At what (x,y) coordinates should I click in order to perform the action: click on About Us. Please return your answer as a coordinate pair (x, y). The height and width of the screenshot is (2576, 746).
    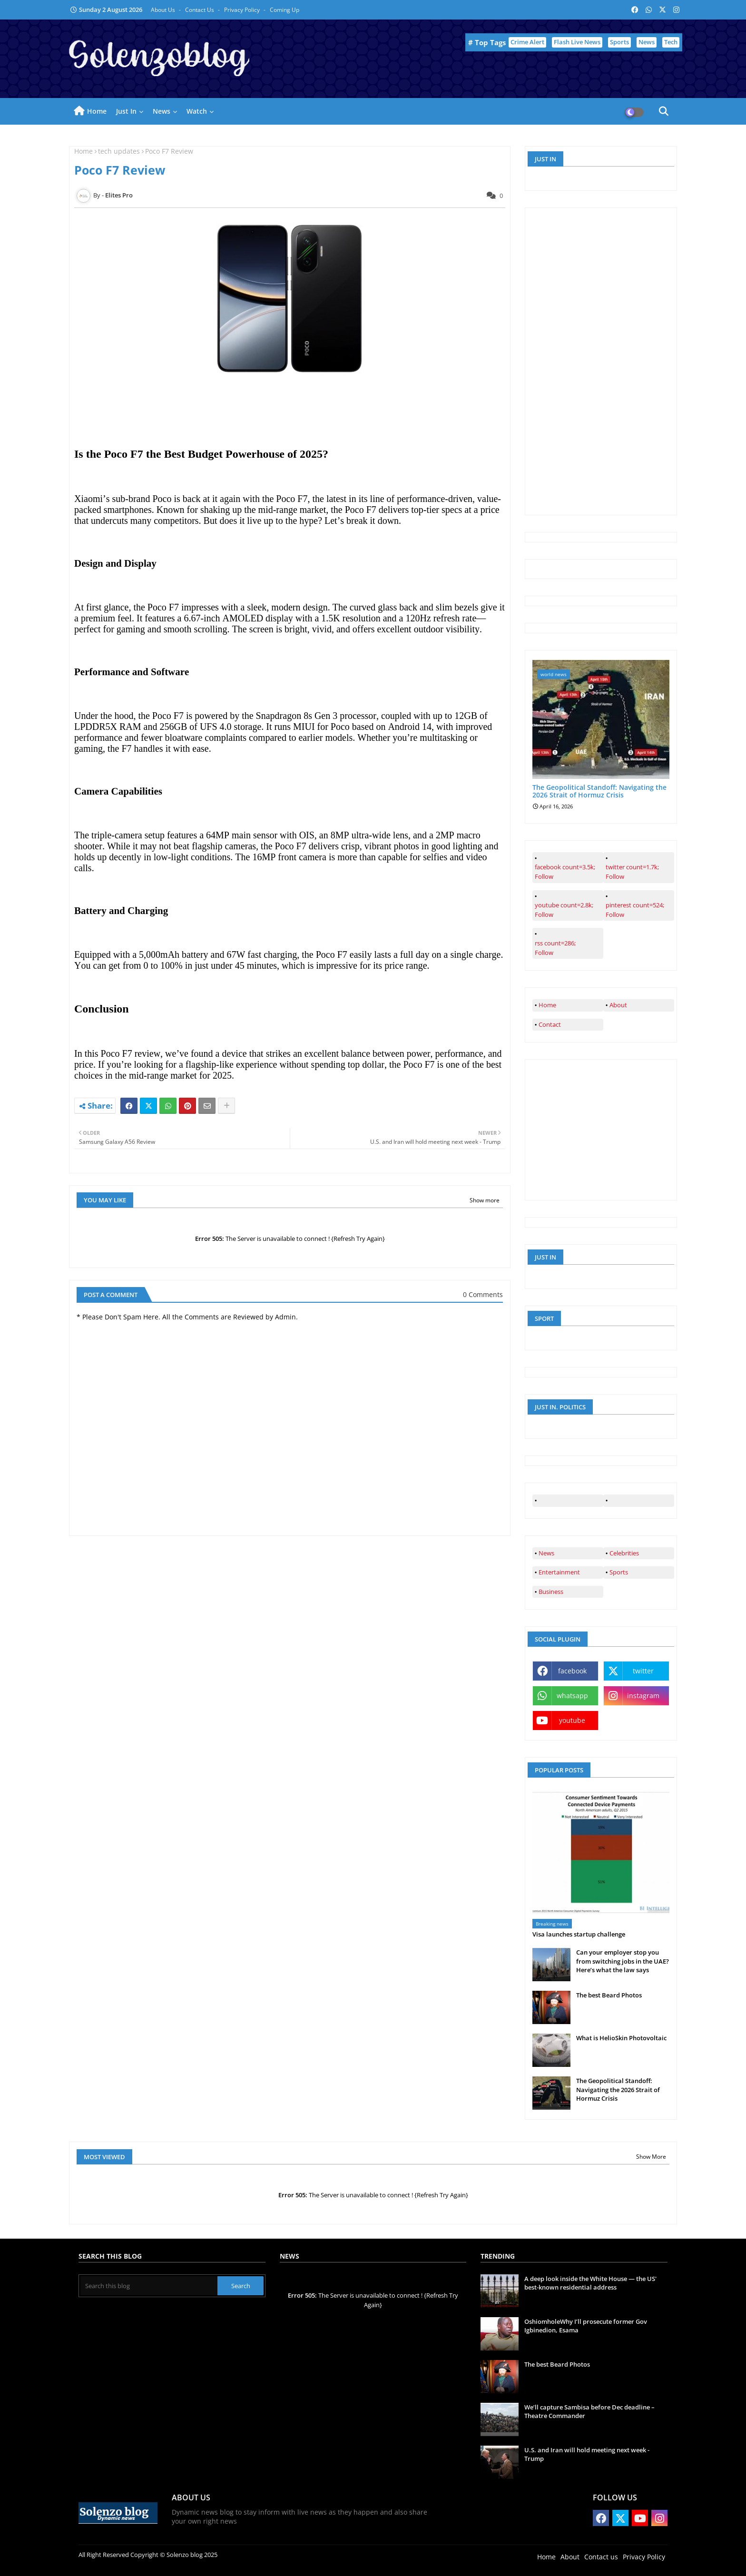
    Looking at the image, I should click on (164, 10).